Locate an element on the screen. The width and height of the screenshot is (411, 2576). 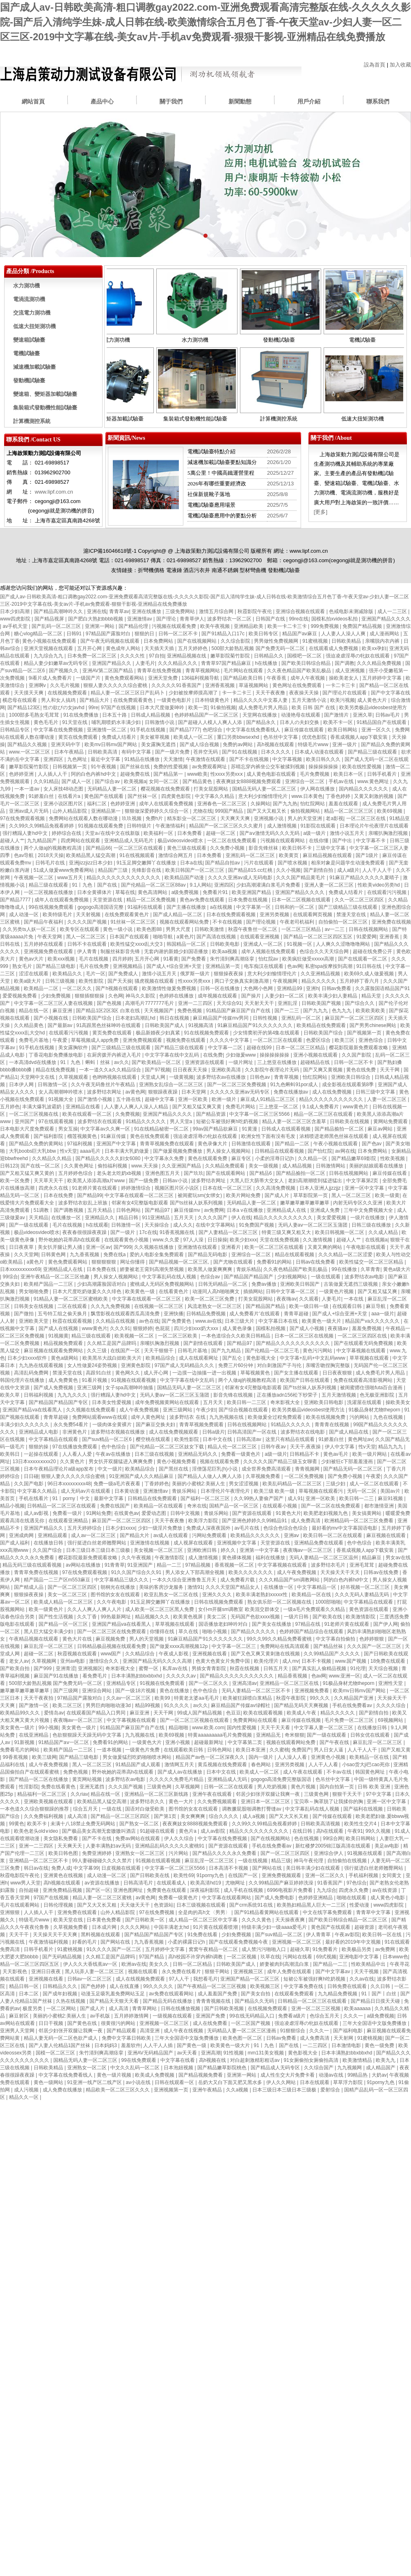
欧美在线性爱视频 is located at coordinates (362, 767).